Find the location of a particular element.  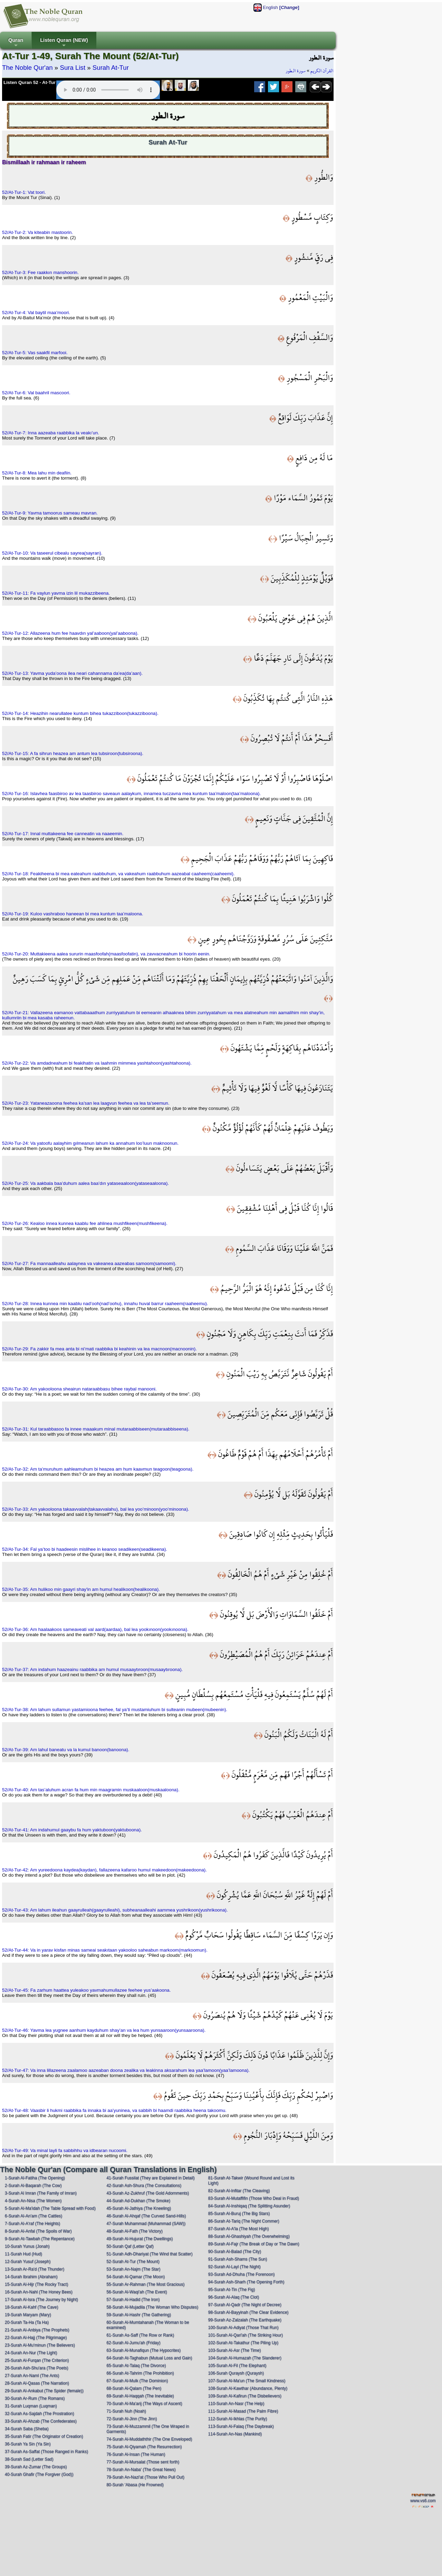

51-Surah Adh-Dhariyat (The Wind that Scatter) is located at coordinates (149, 2254).